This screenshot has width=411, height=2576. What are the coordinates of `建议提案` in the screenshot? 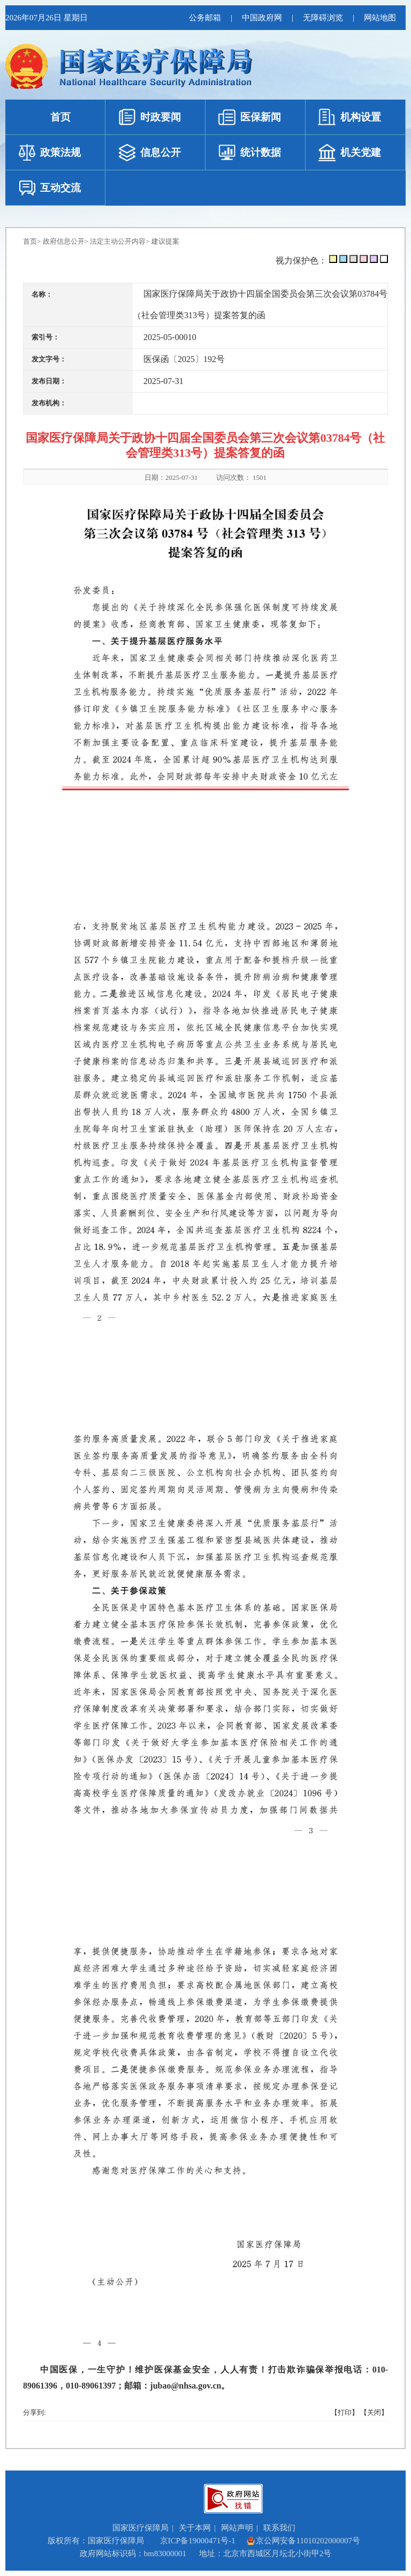 It's located at (165, 241).